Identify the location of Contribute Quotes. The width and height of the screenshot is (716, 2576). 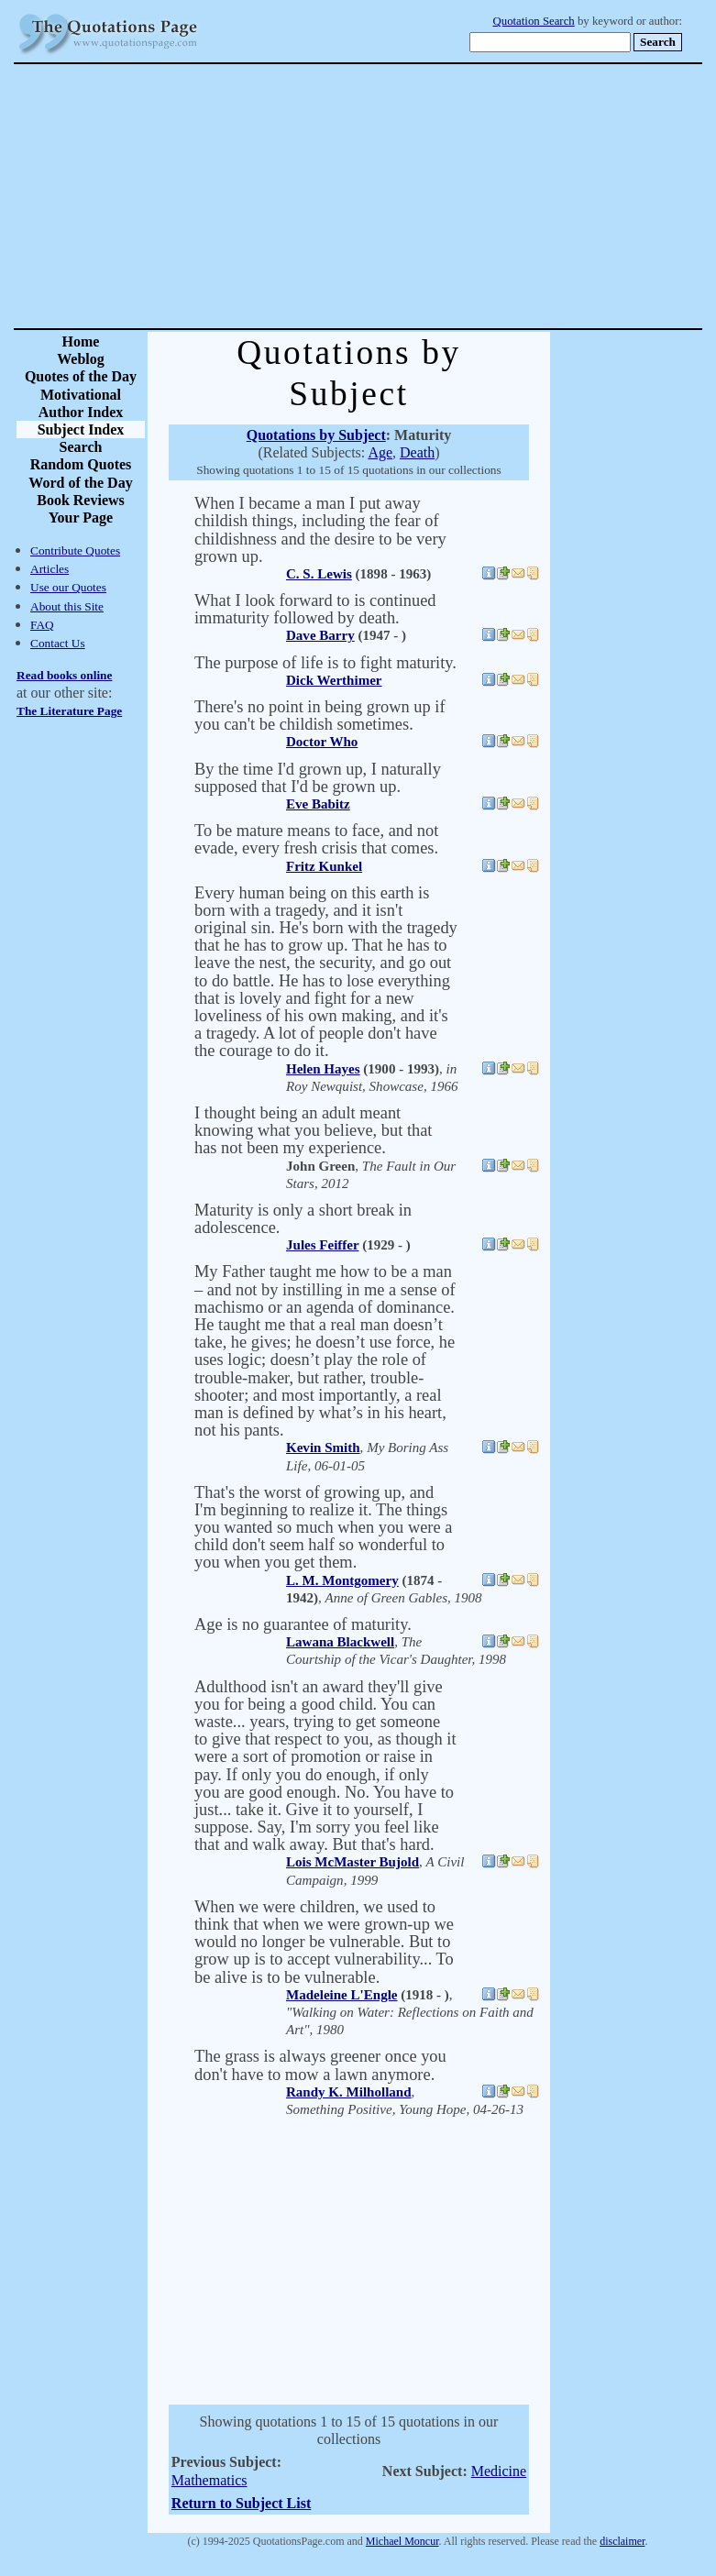
(75, 550).